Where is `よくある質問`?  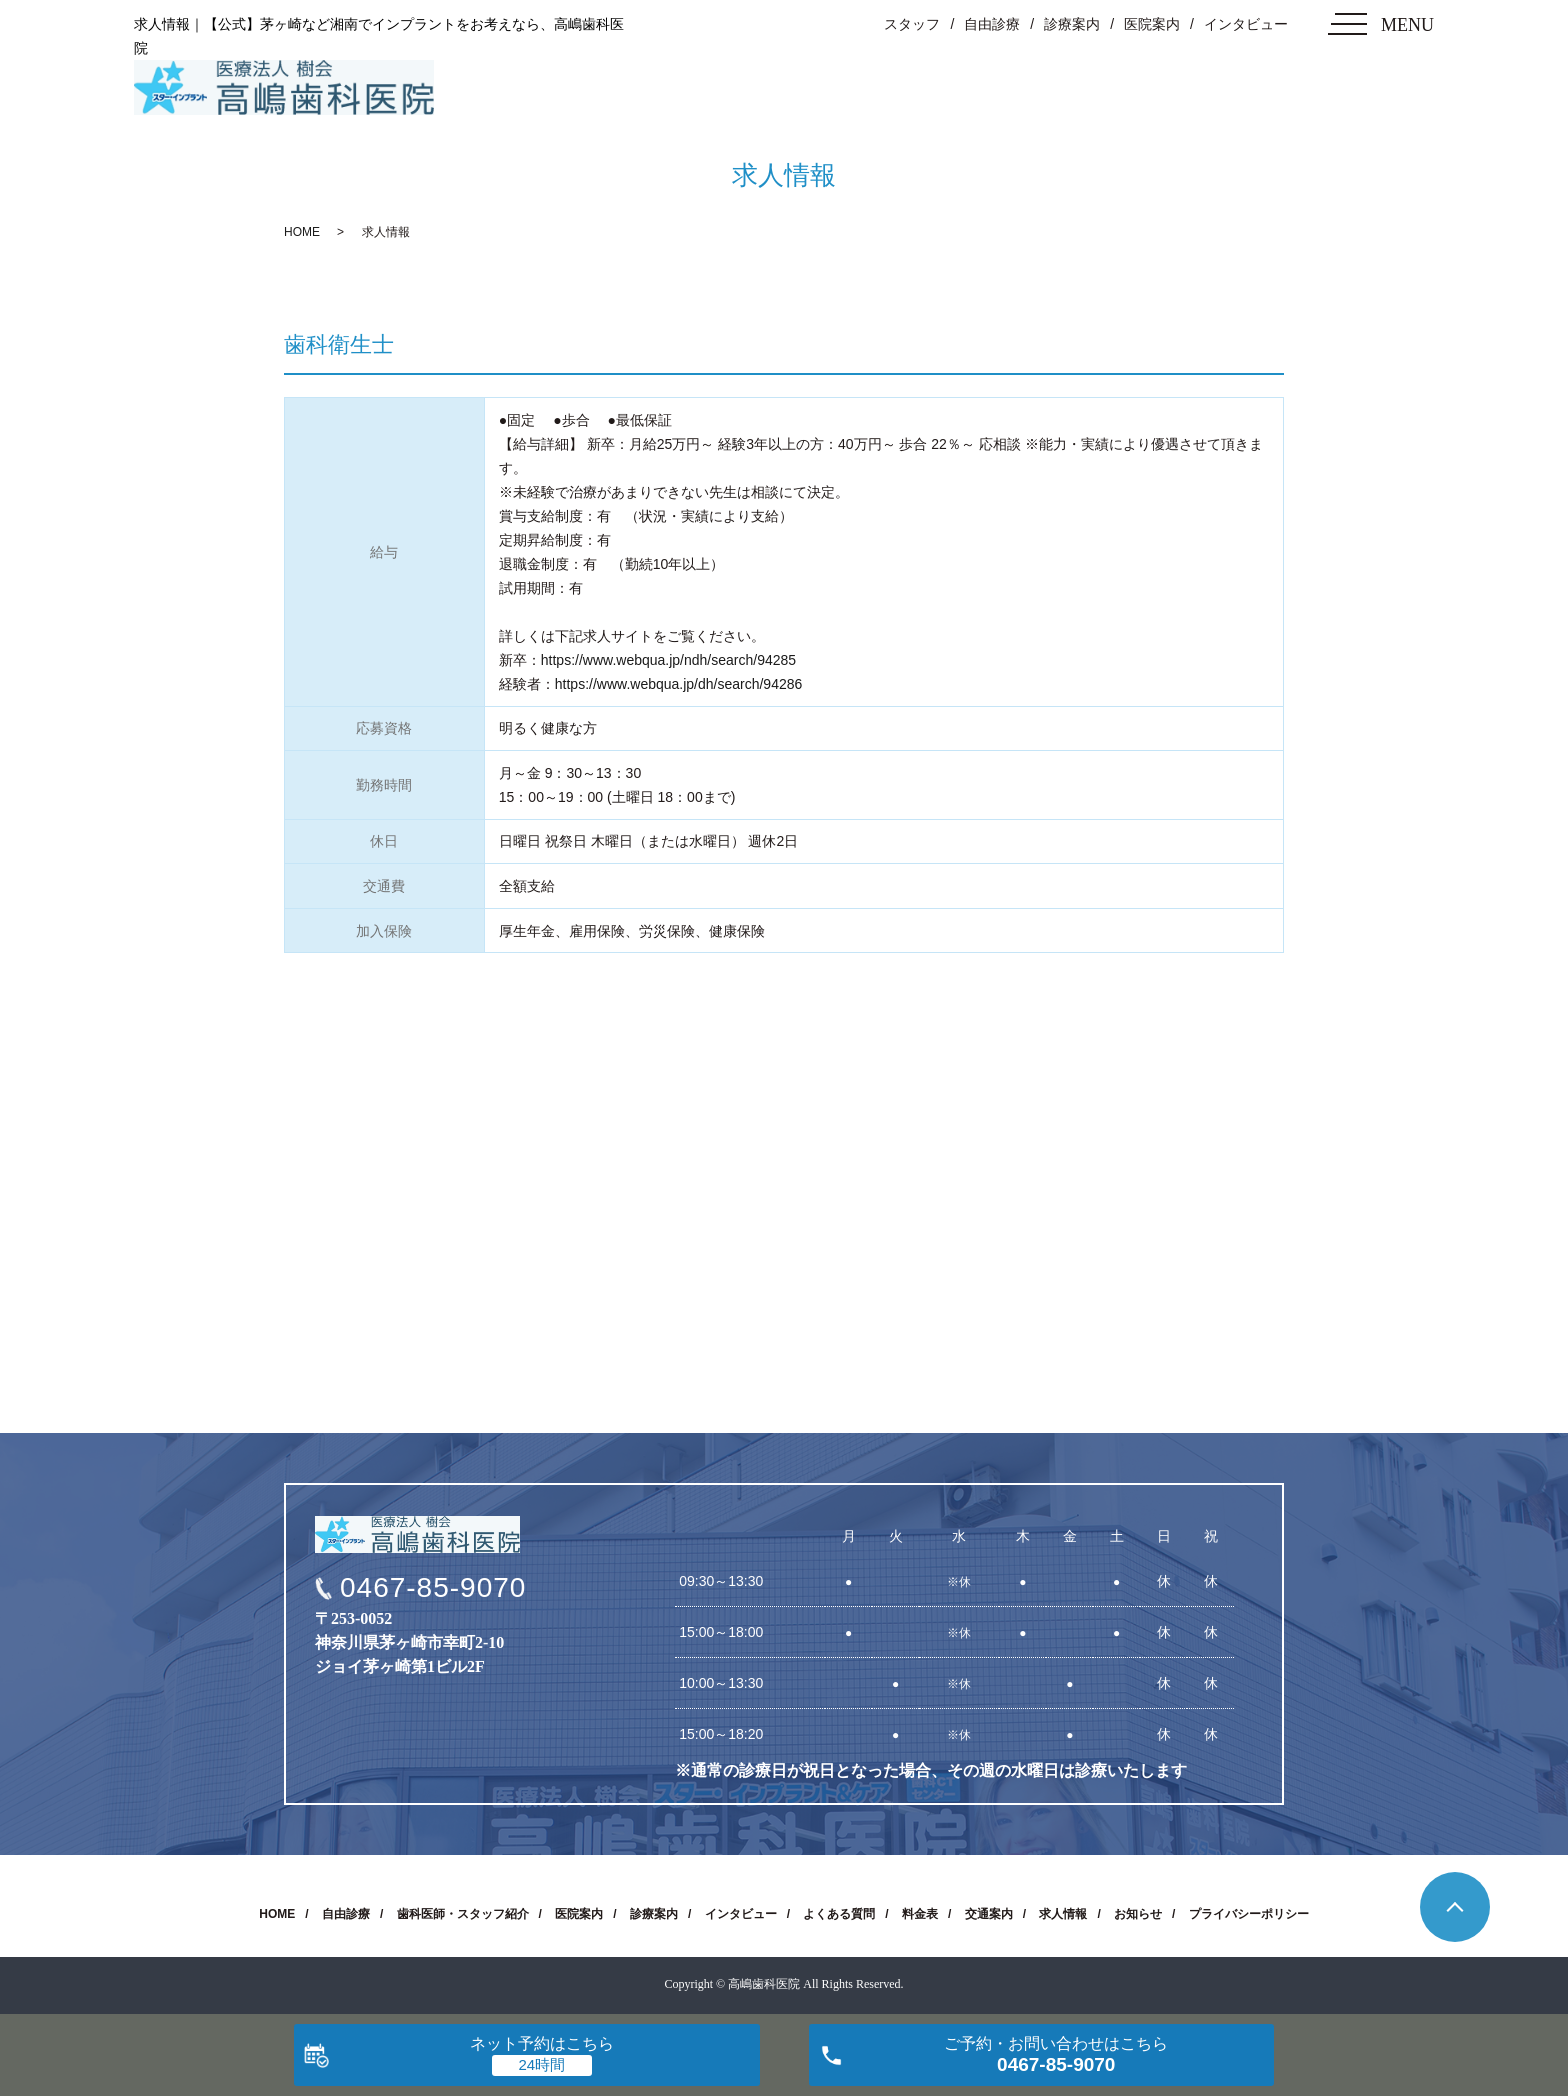 よくある質問 is located at coordinates (839, 1914).